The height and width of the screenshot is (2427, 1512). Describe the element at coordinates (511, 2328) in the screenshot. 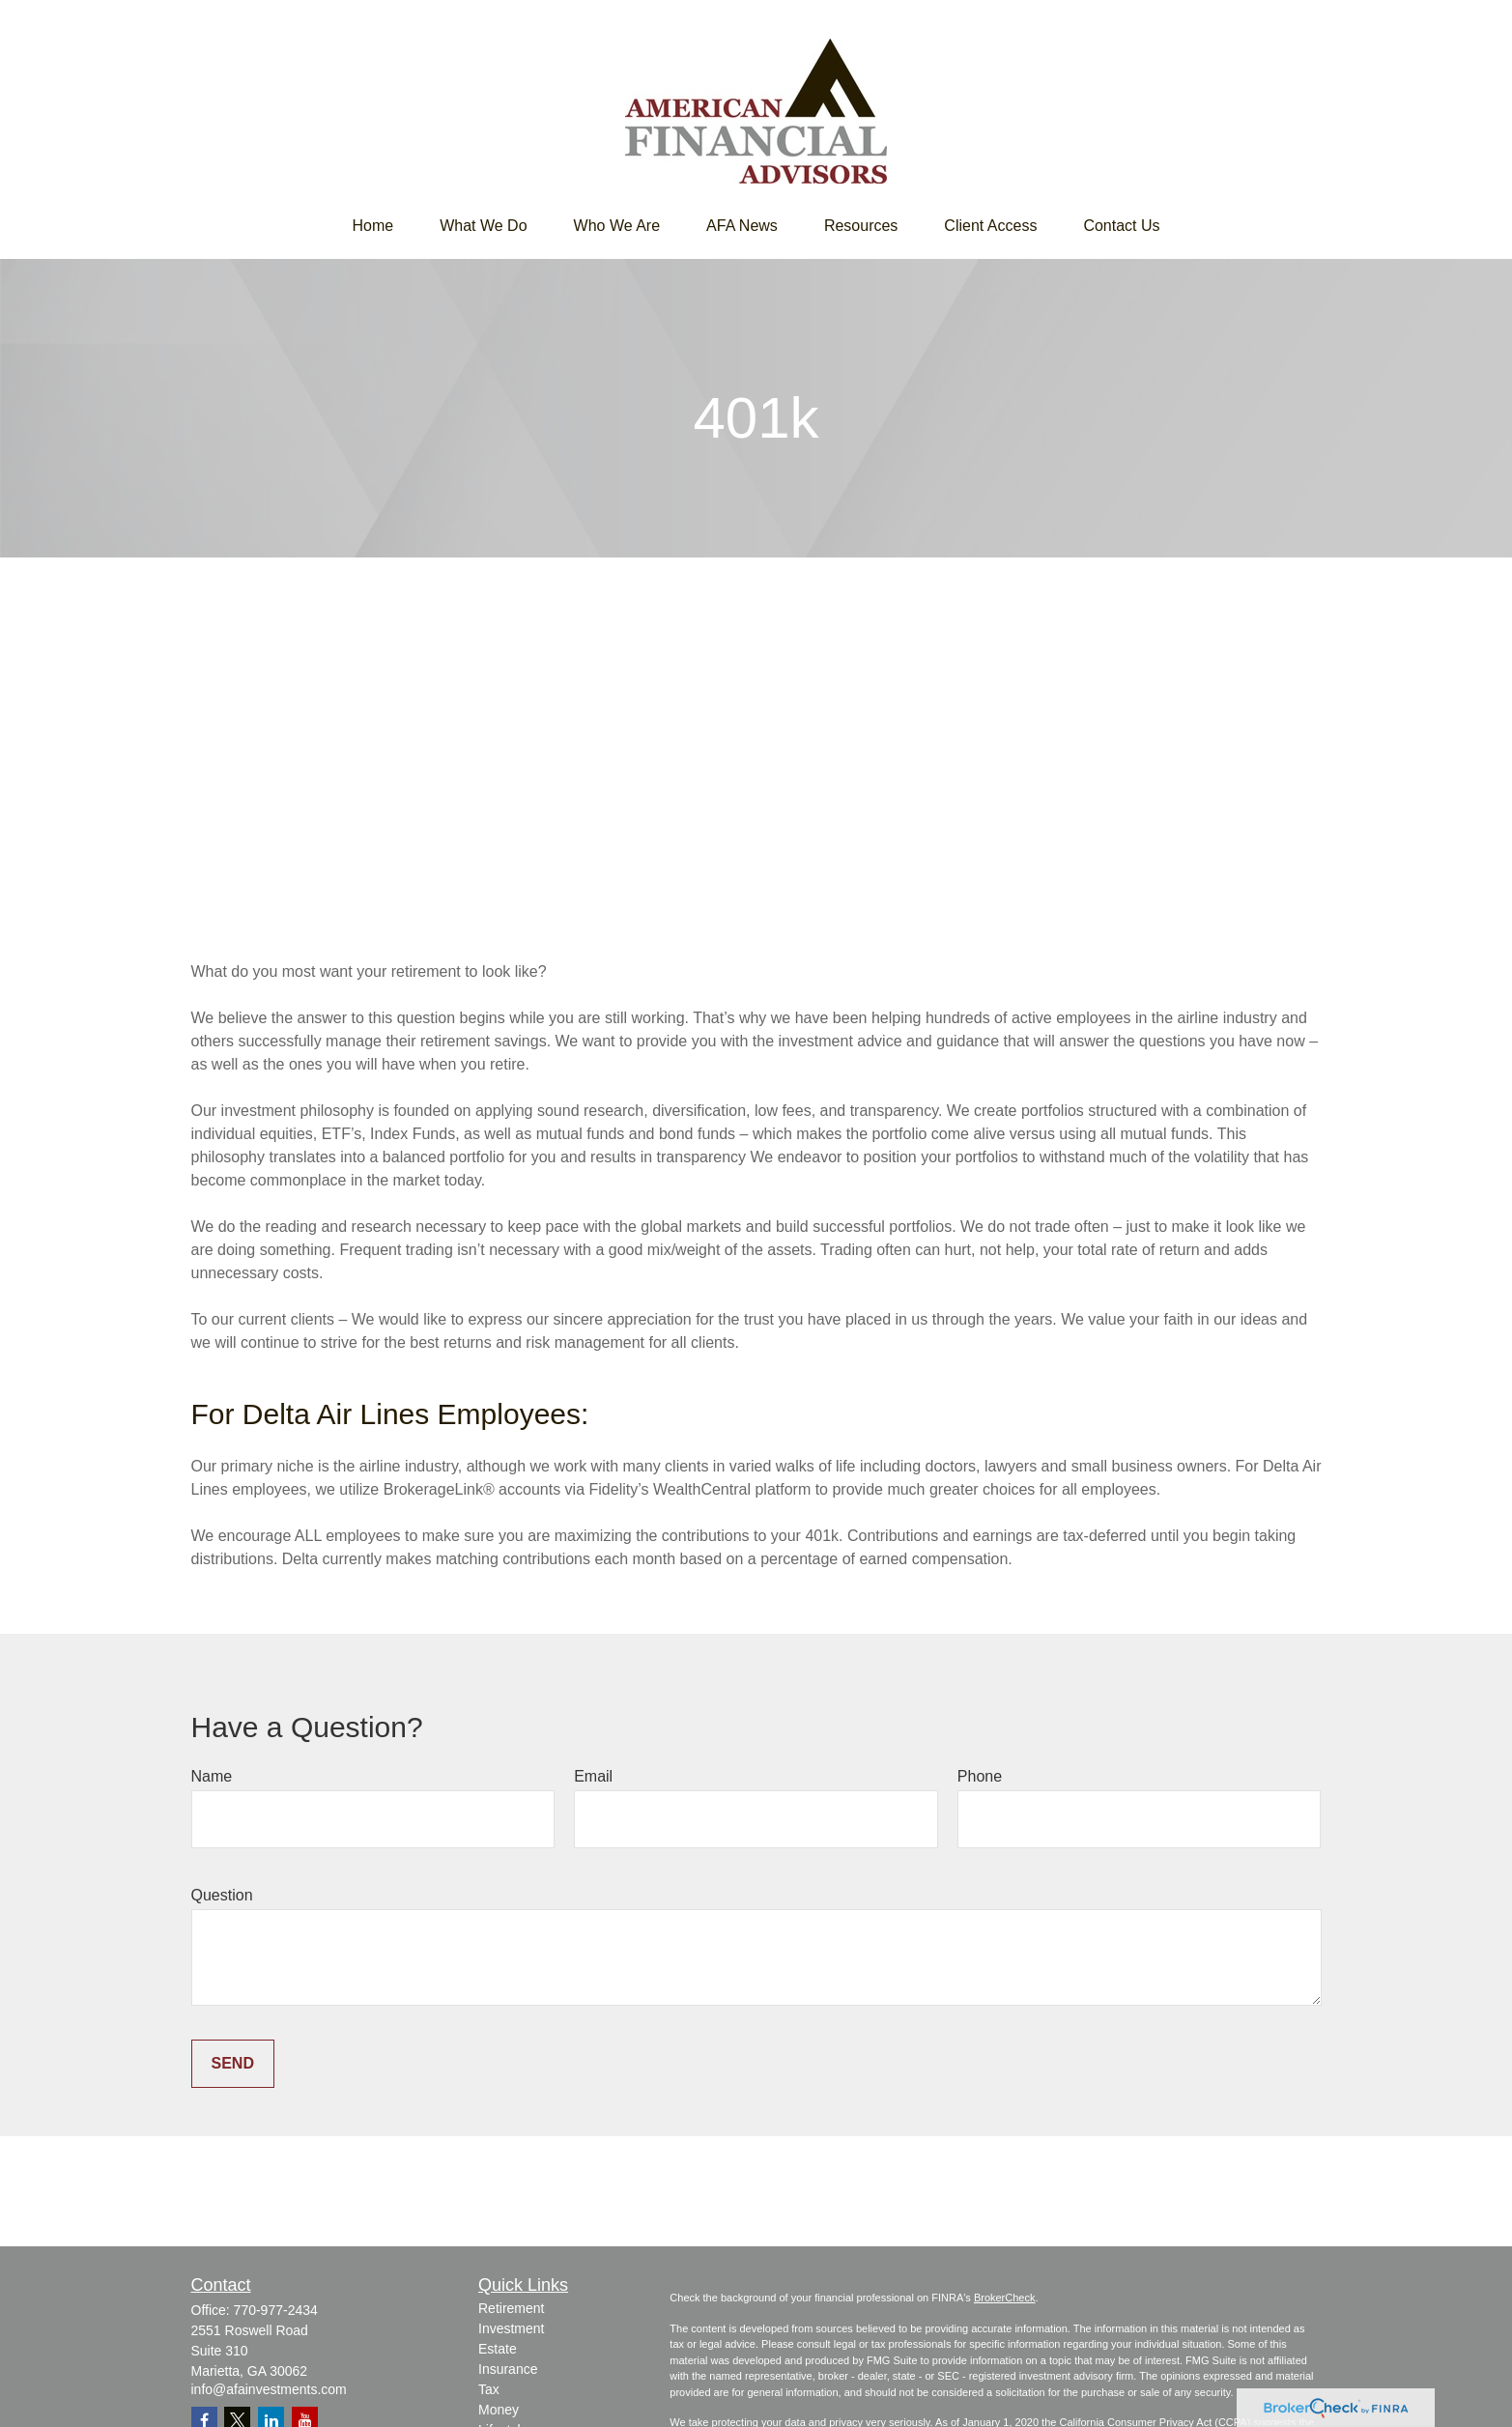

I see `Investment` at that location.